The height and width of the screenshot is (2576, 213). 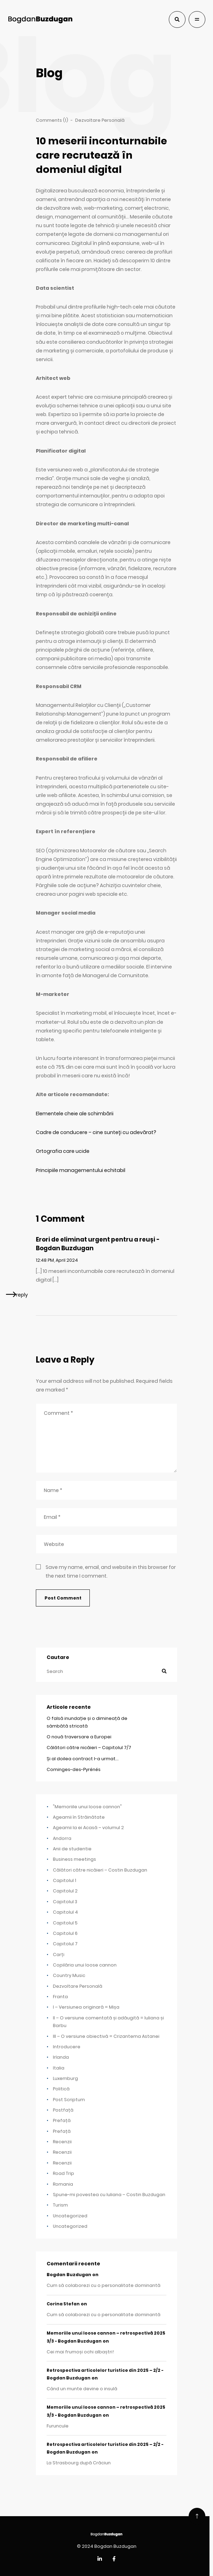 What do you see at coordinates (62, 2120) in the screenshot?
I see `Prefață` at bounding box center [62, 2120].